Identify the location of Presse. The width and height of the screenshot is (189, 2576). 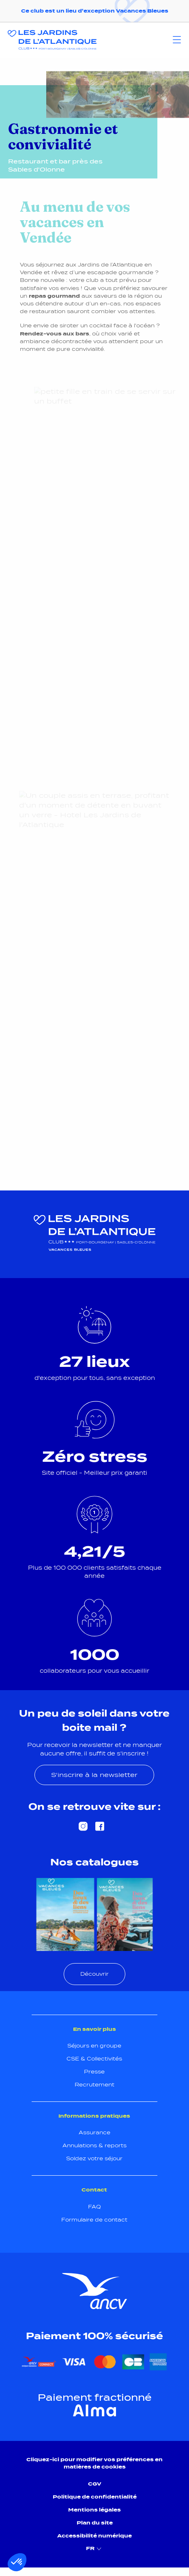
(94, 2072).